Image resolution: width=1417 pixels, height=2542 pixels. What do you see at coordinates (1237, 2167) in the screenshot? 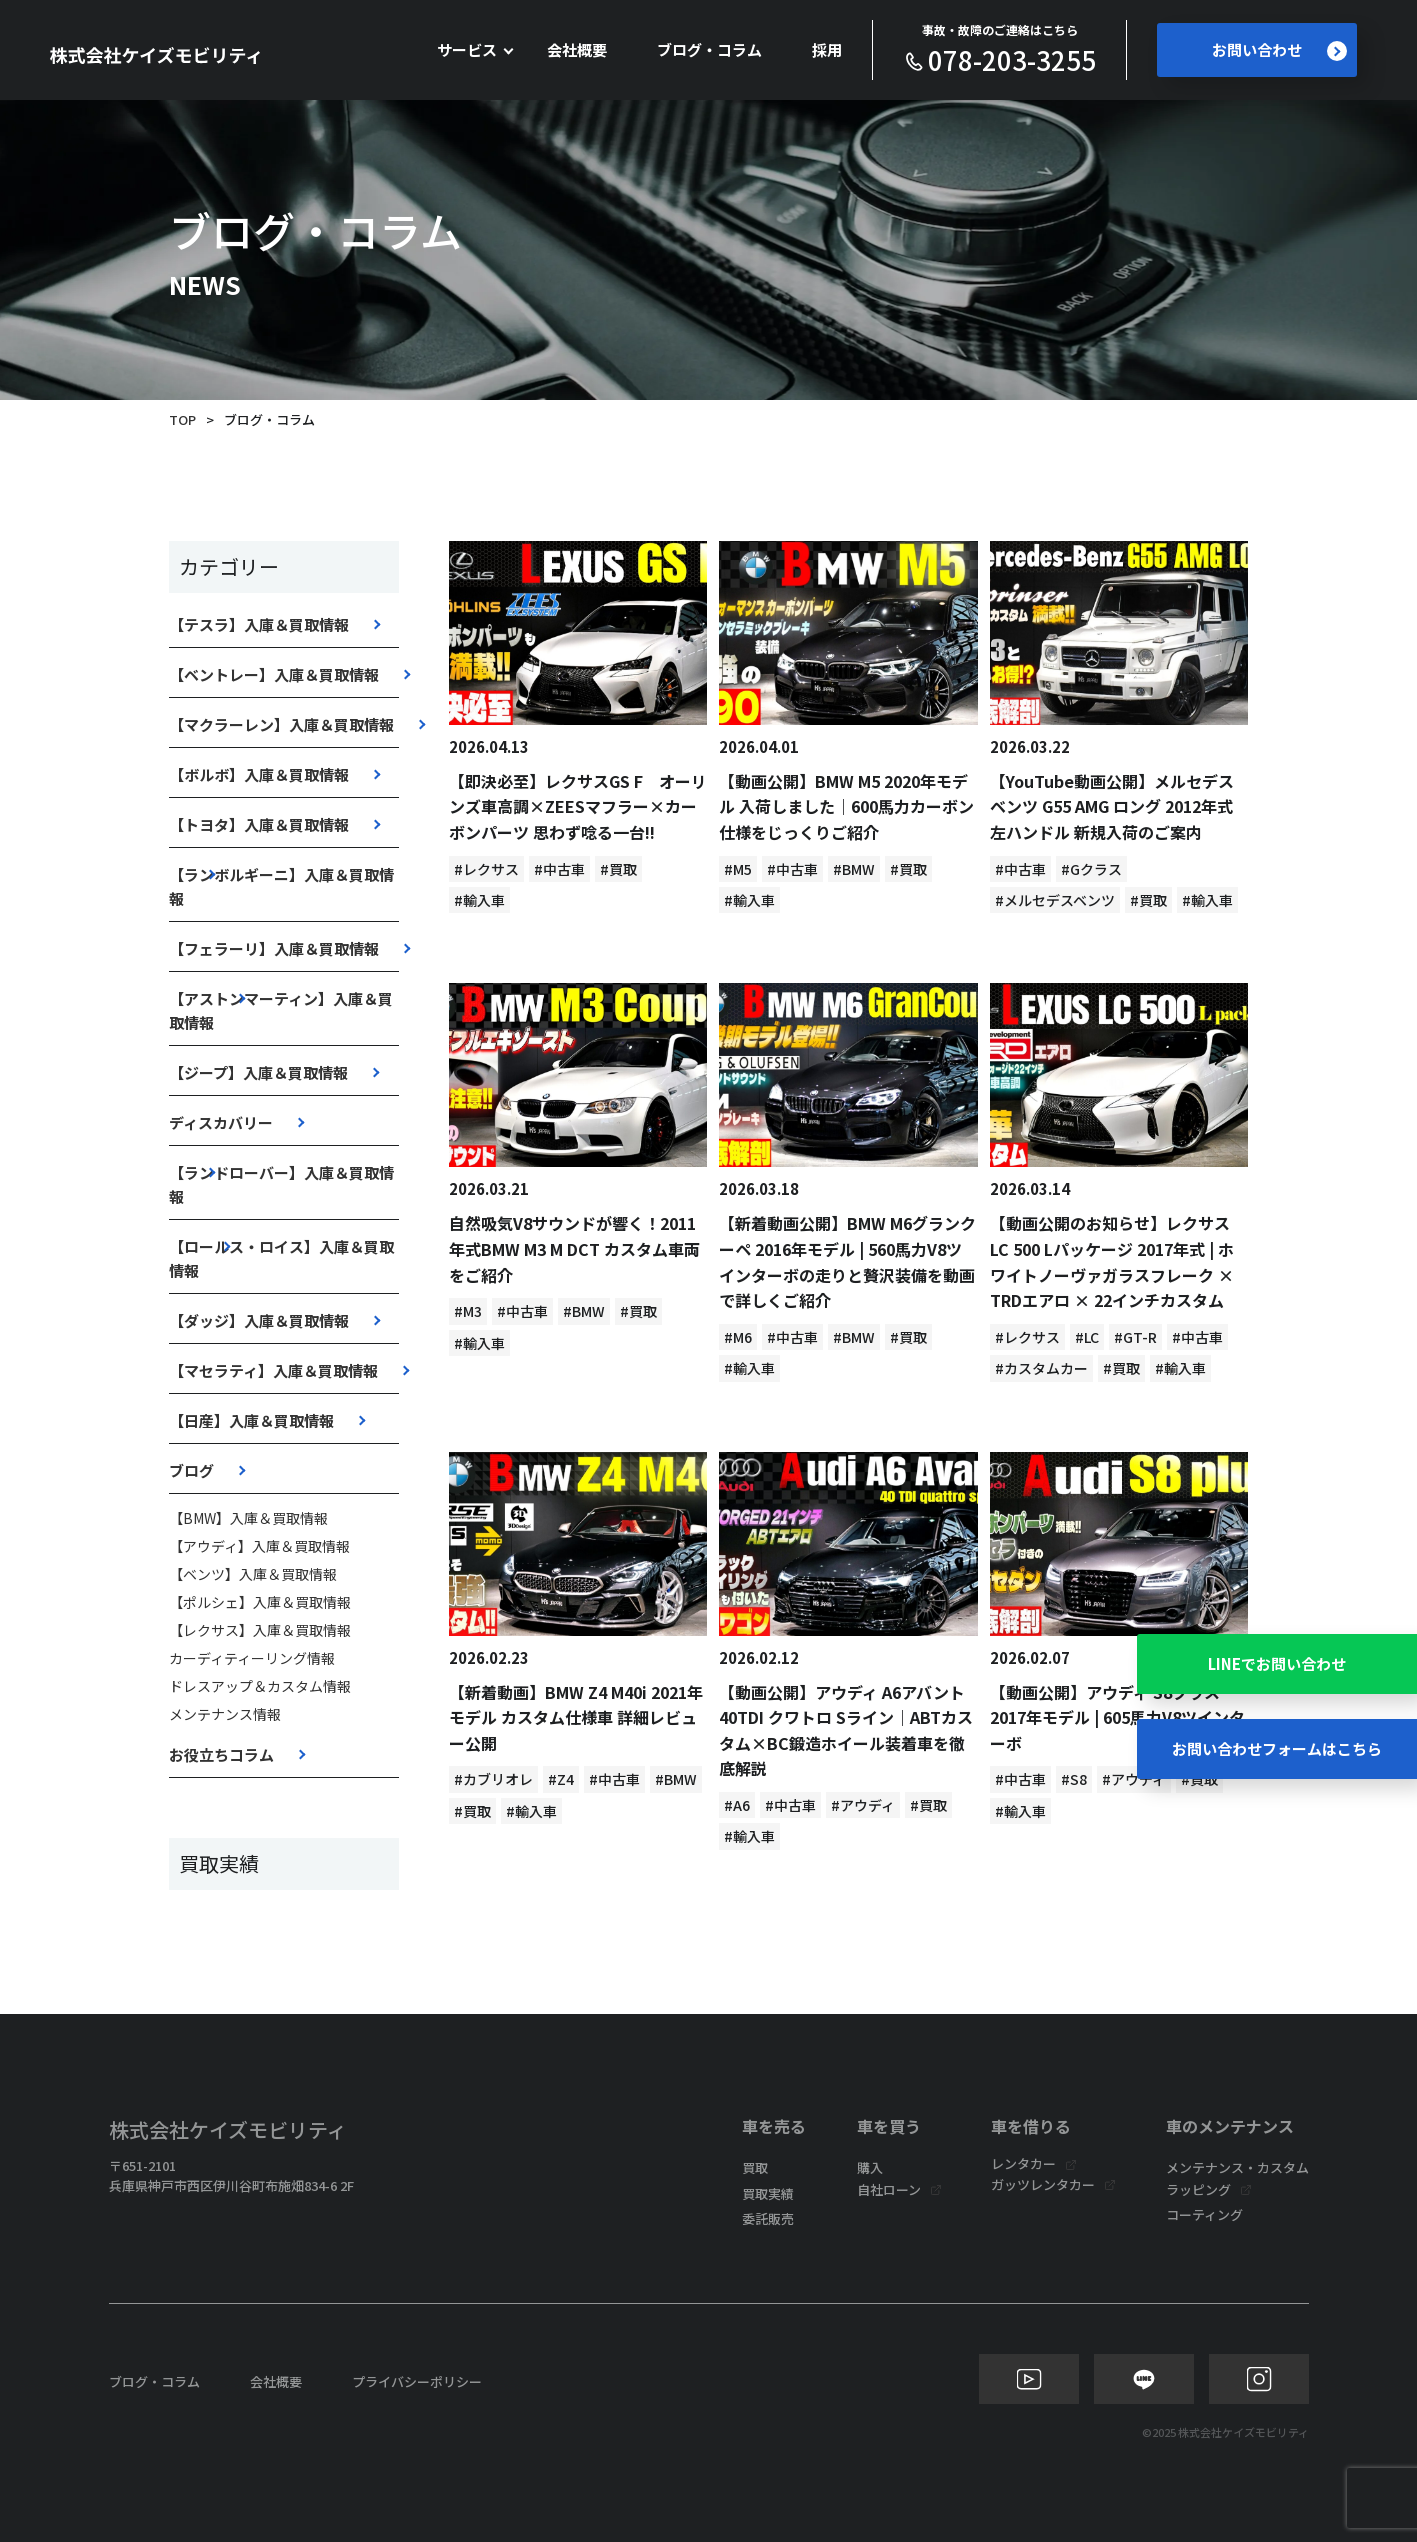
I see `メンテナンス・カスタム` at bounding box center [1237, 2167].